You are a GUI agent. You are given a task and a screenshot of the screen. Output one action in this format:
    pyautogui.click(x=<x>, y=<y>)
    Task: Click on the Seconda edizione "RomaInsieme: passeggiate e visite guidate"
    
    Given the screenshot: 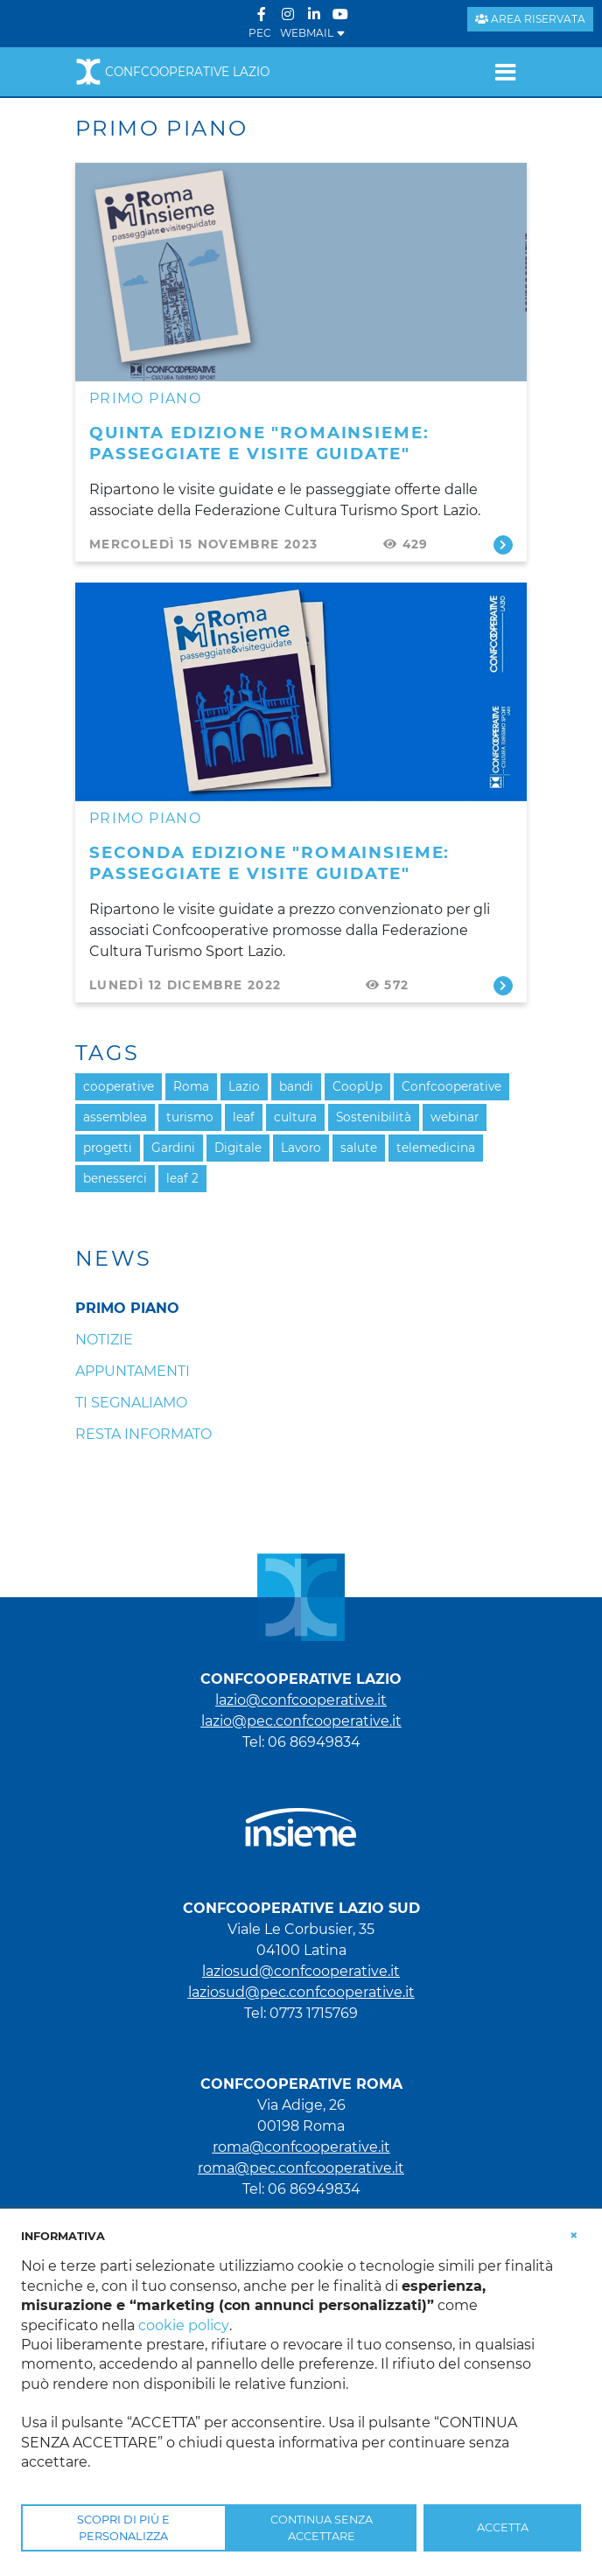 What is the action you would take?
    pyautogui.click(x=269, y=862)
    